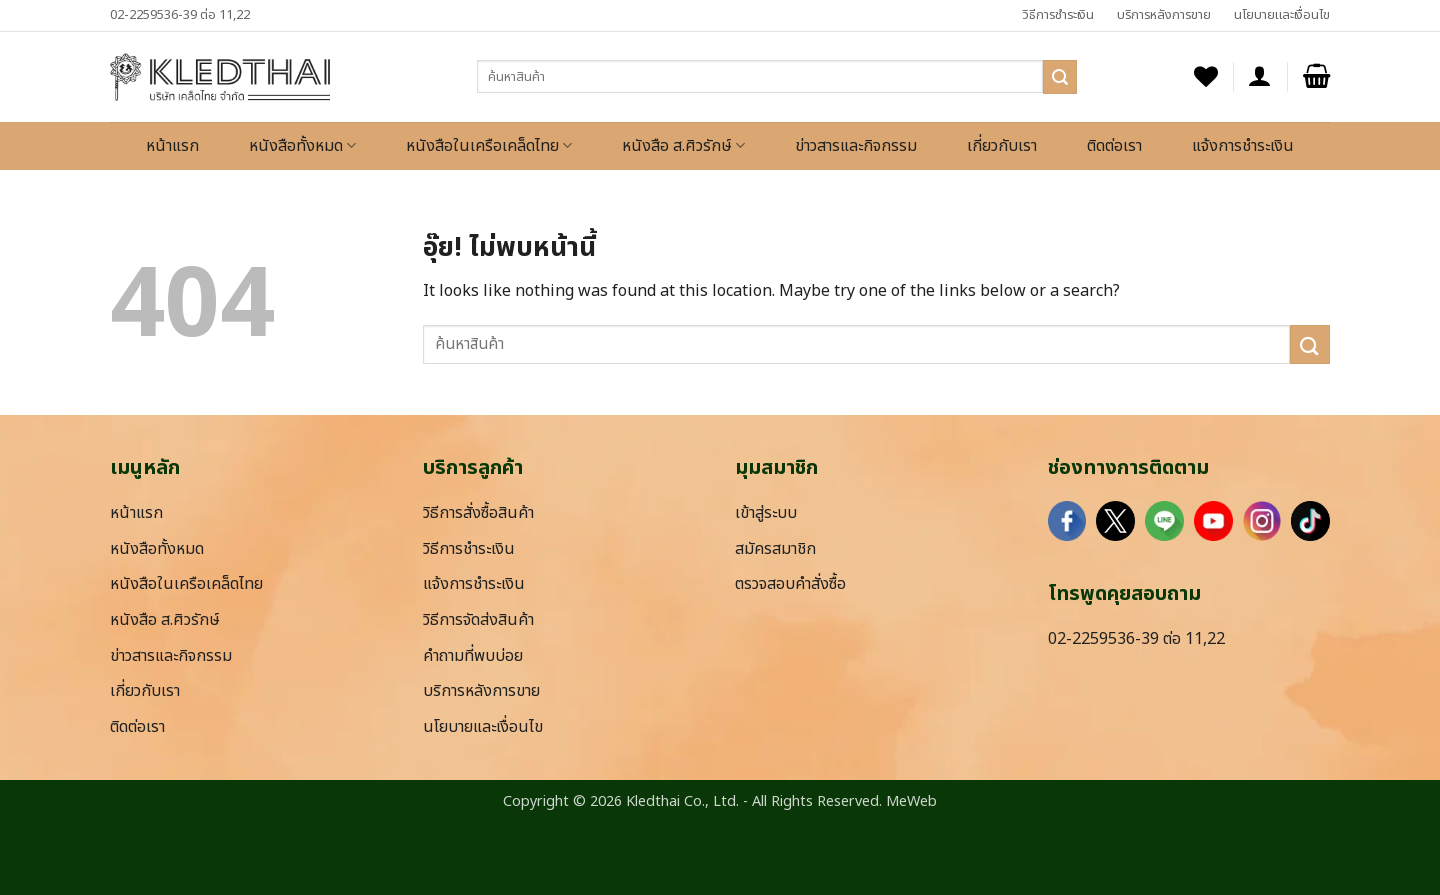  I want to click on [ส่งข้อมูล], so click(1060, 77).